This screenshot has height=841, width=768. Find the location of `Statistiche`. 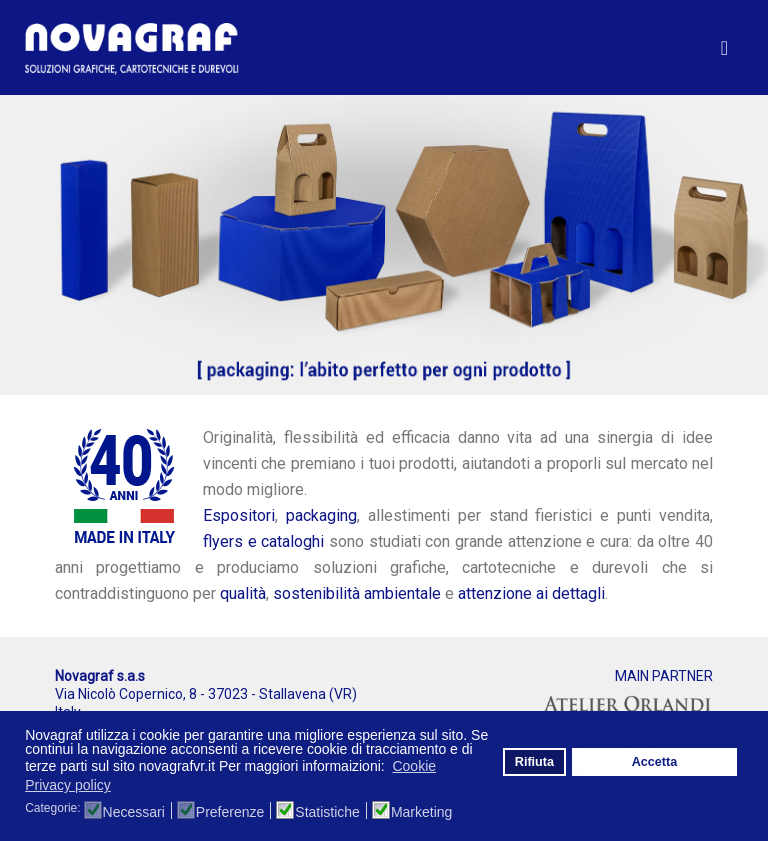

Statistiche is located at coordinates (327, 811).